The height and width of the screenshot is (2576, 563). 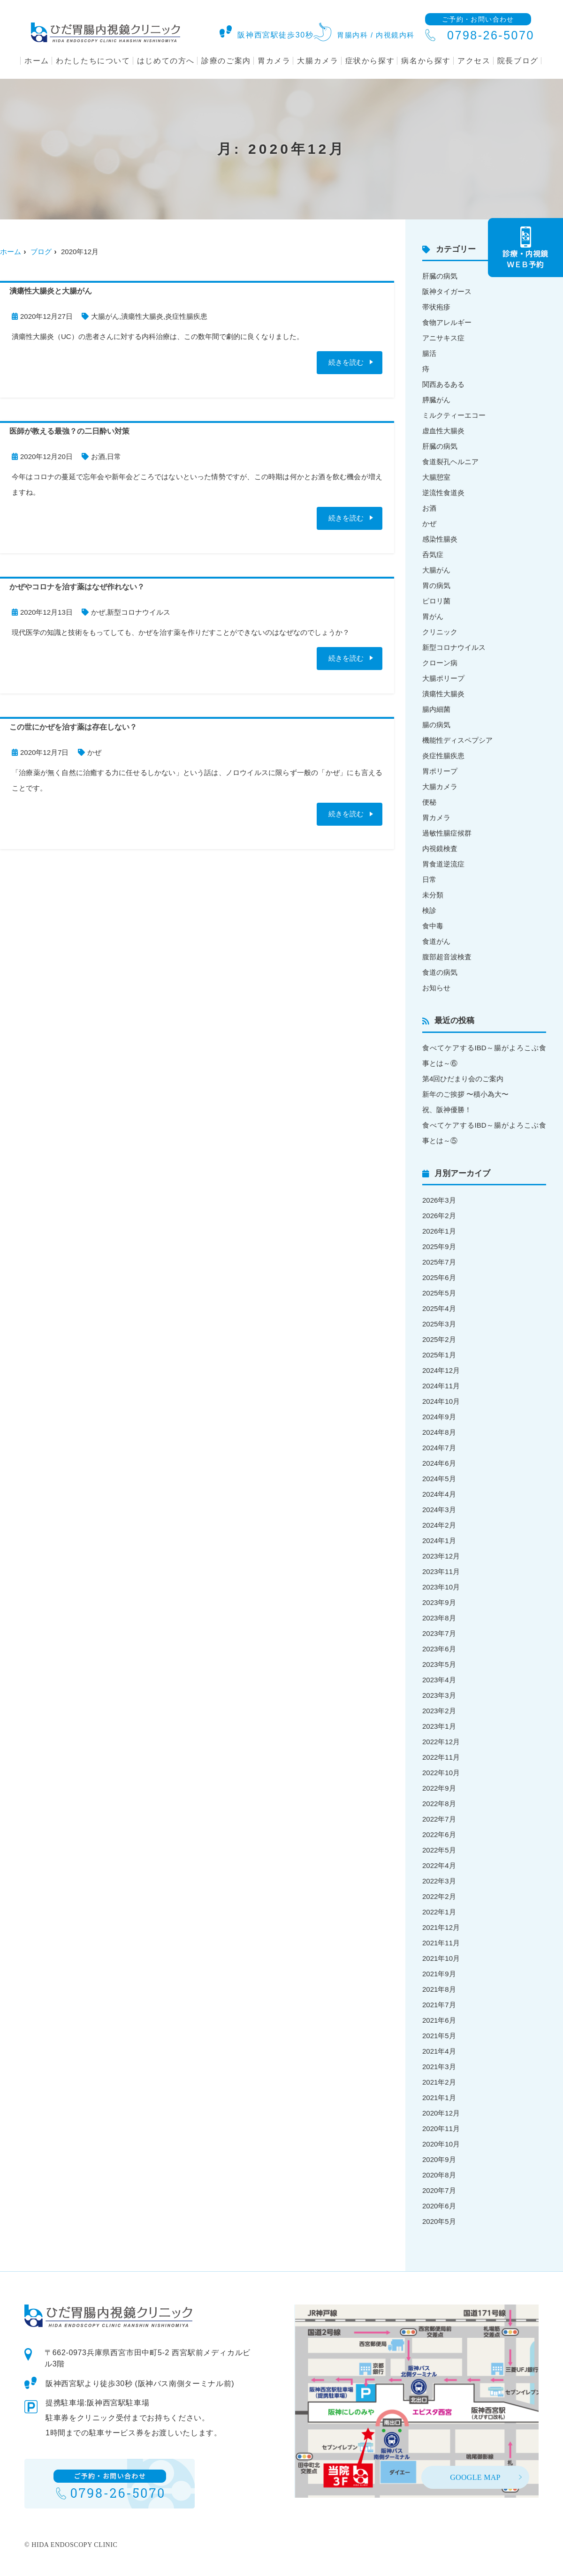 I want to click on 2026年2月, so click(x=439, y=1216).